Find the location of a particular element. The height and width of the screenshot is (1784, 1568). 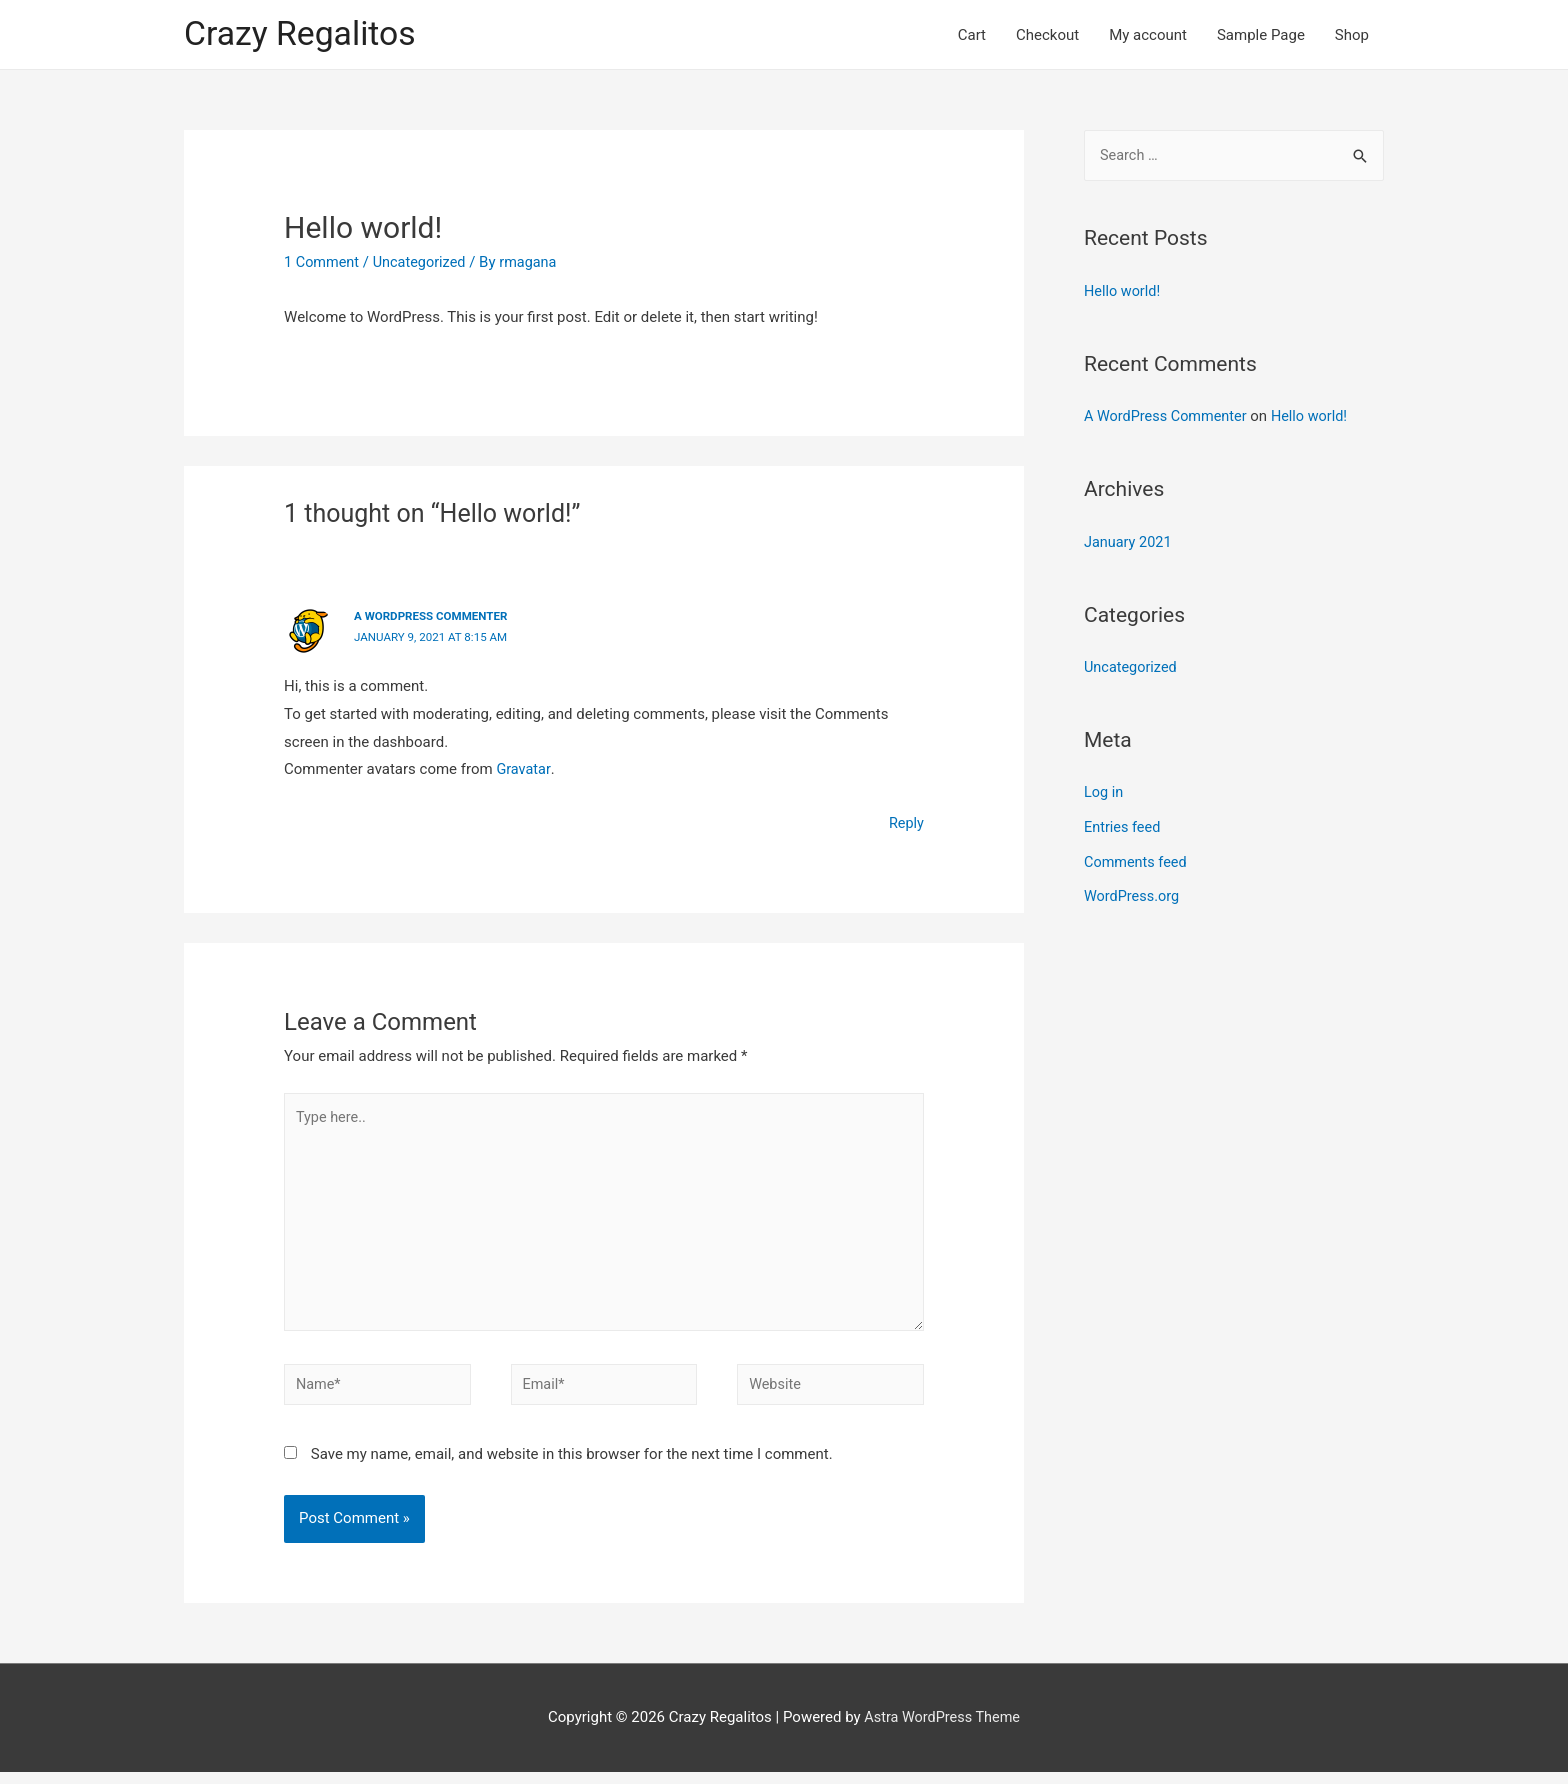

My account is located at coordinates (1148, 36).